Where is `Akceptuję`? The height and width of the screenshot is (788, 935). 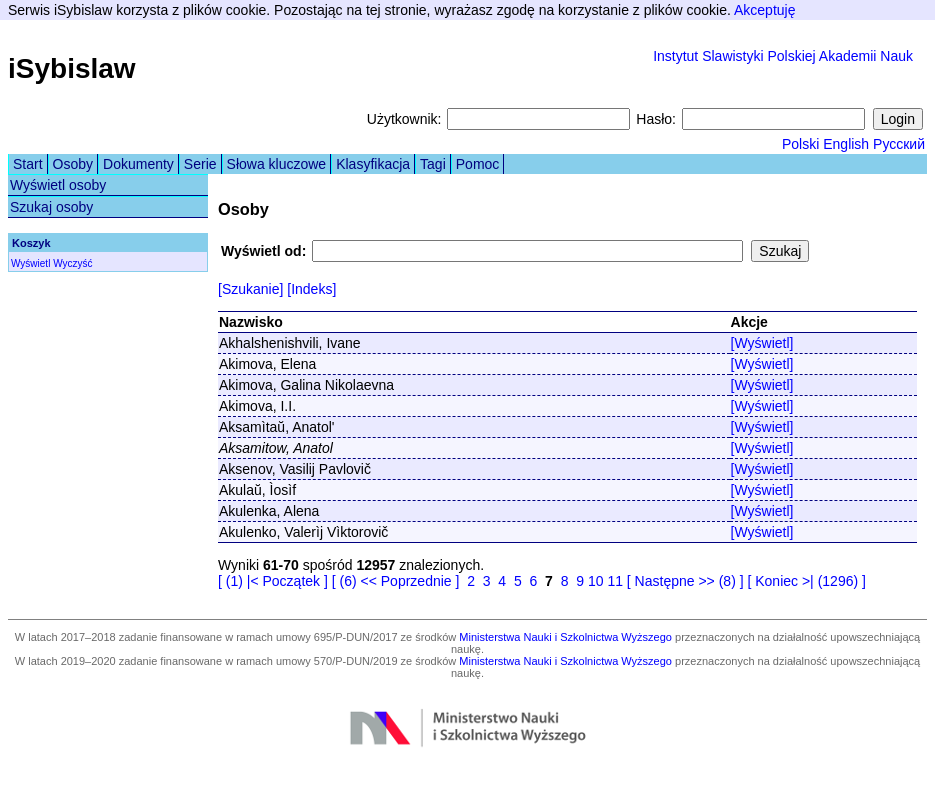 Akceptuję is located at coordinates (764, 10).